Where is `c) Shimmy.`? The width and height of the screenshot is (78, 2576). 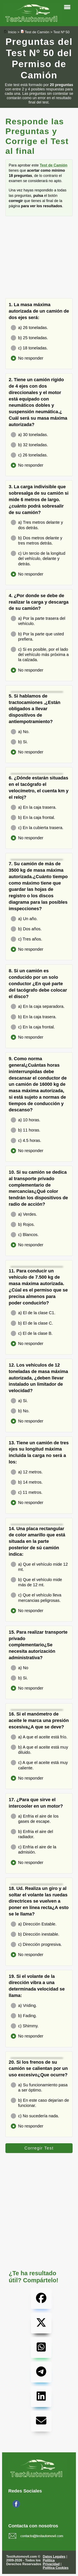
c) Shimmy. is located at coordinates (25, 2026).